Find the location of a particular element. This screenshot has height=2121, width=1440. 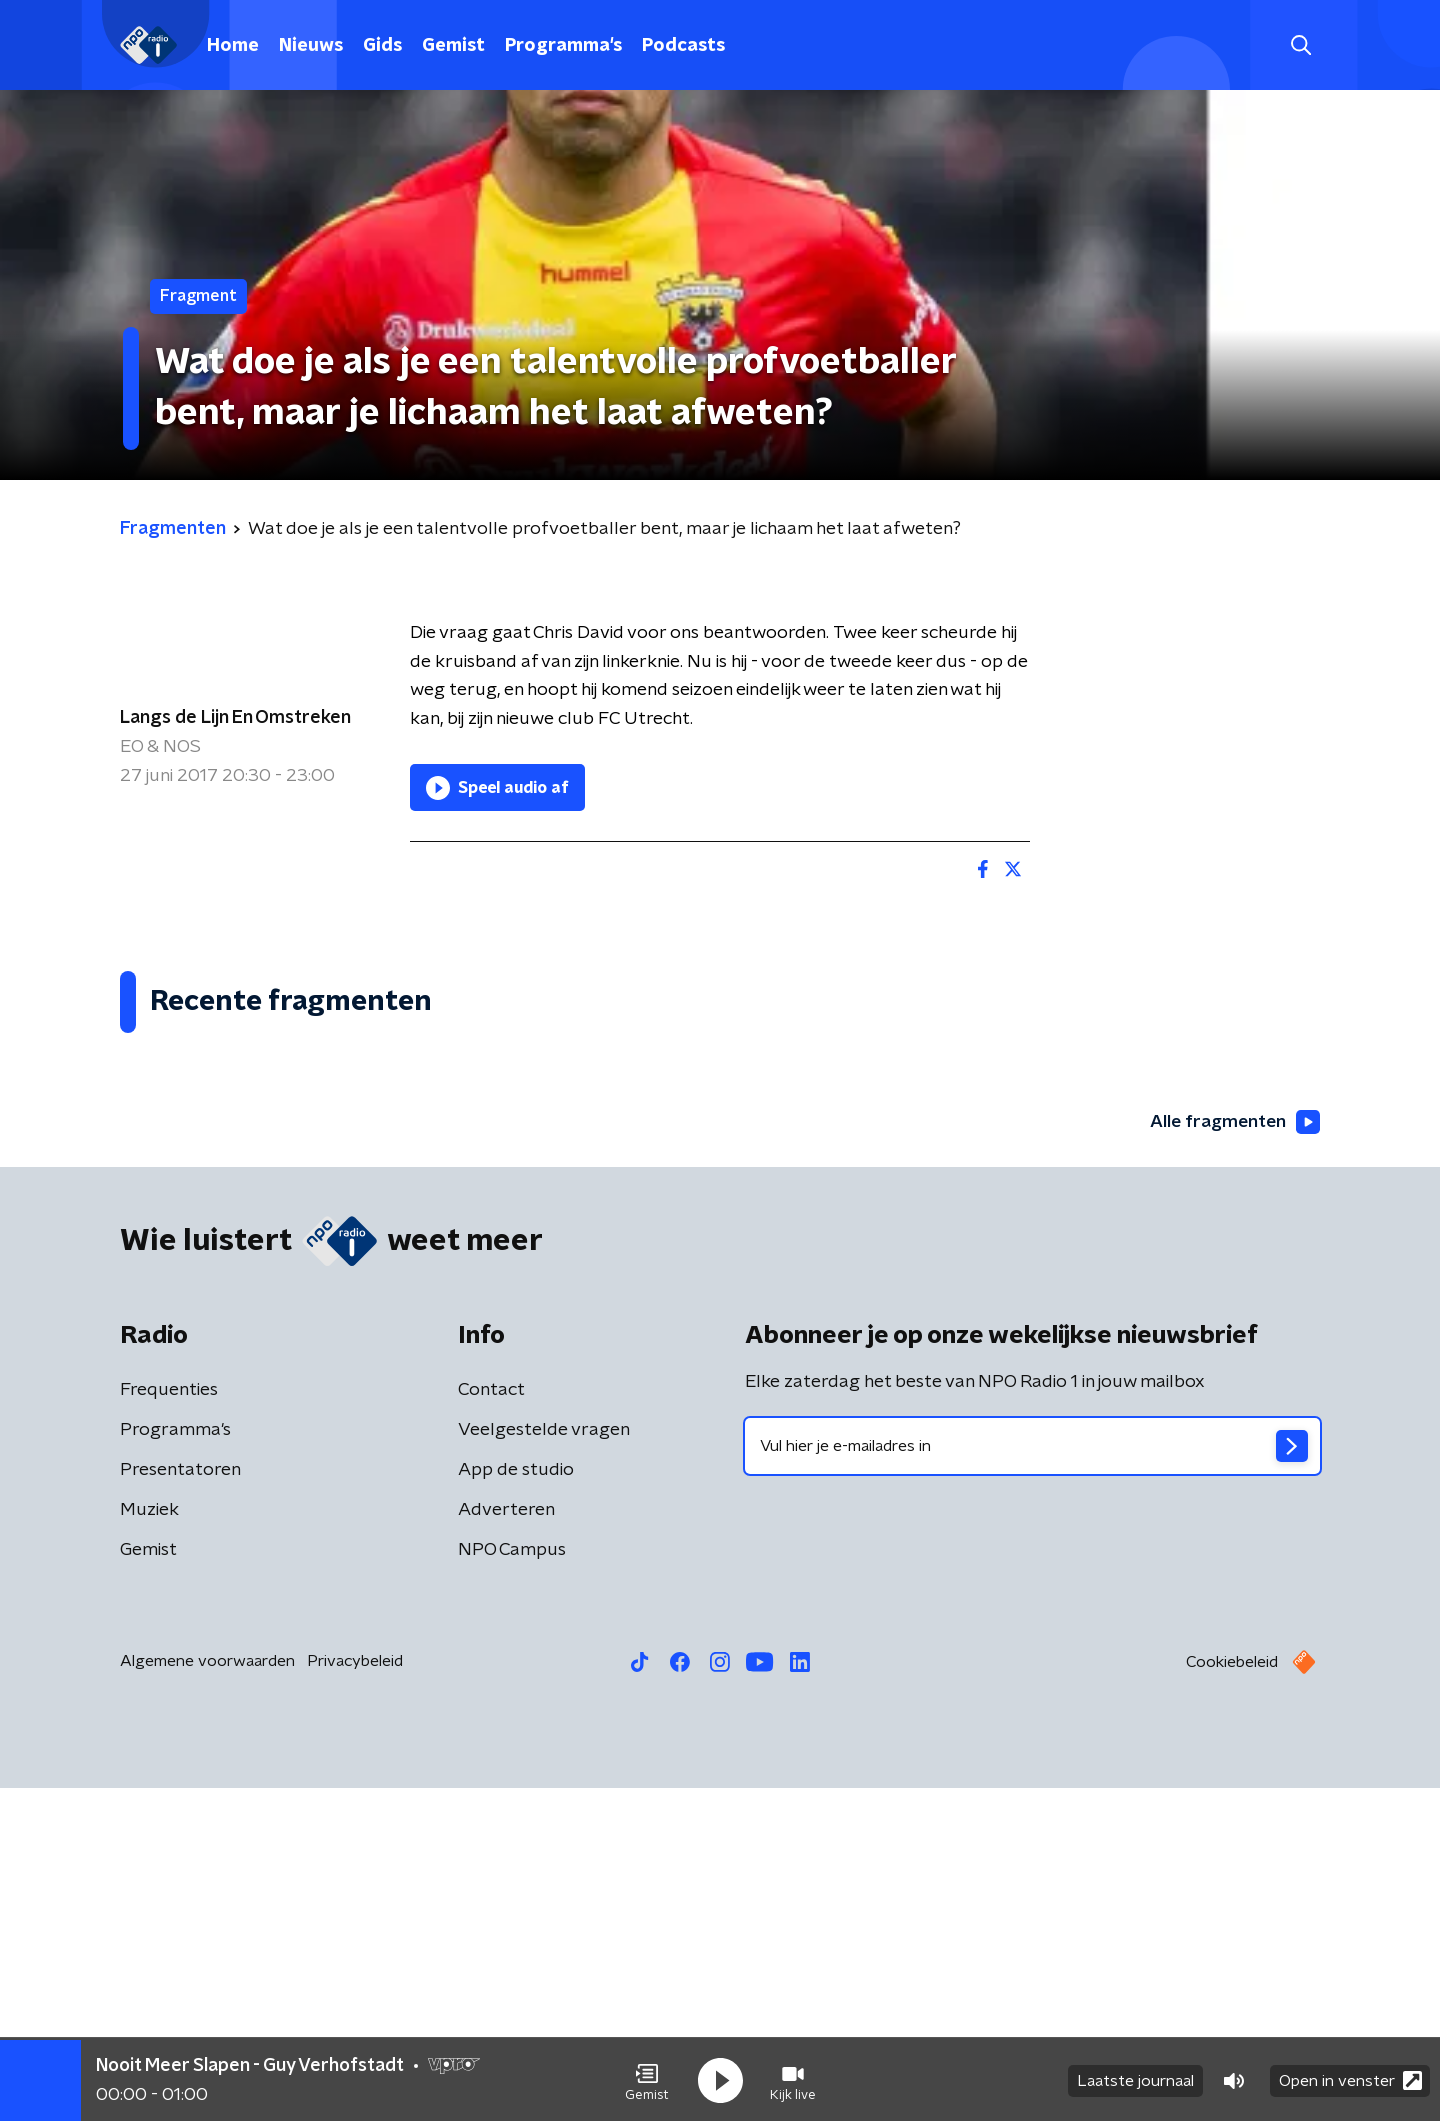

[button] is located at coordinates (647, 2079).